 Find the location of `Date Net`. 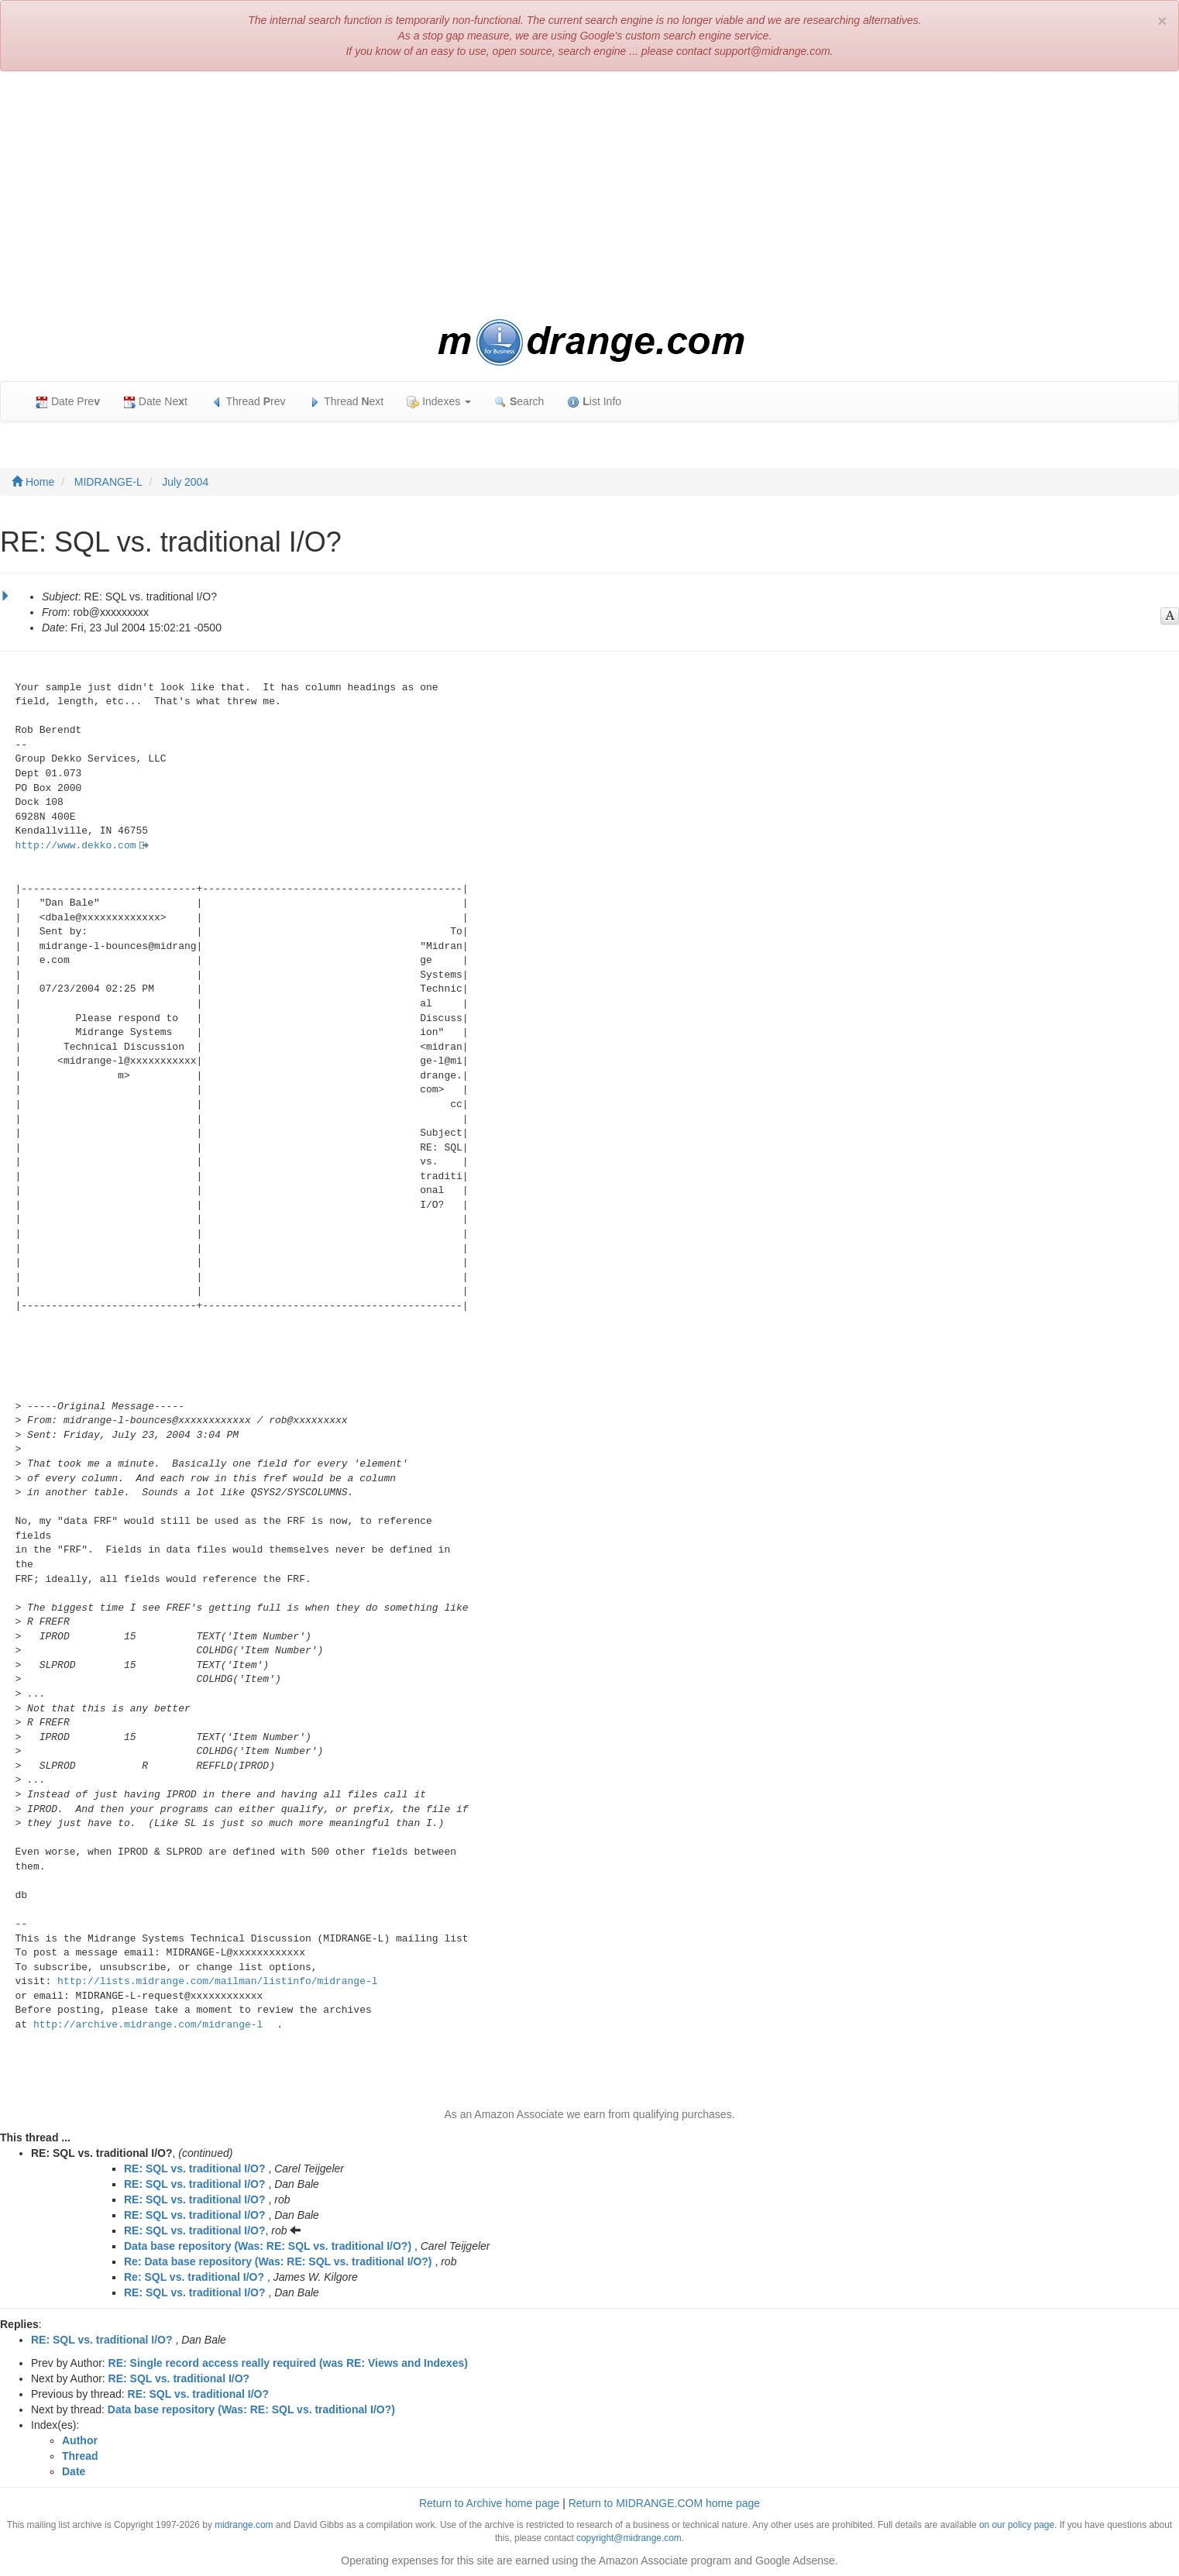

Date Net is located at coordinates (155, 401).